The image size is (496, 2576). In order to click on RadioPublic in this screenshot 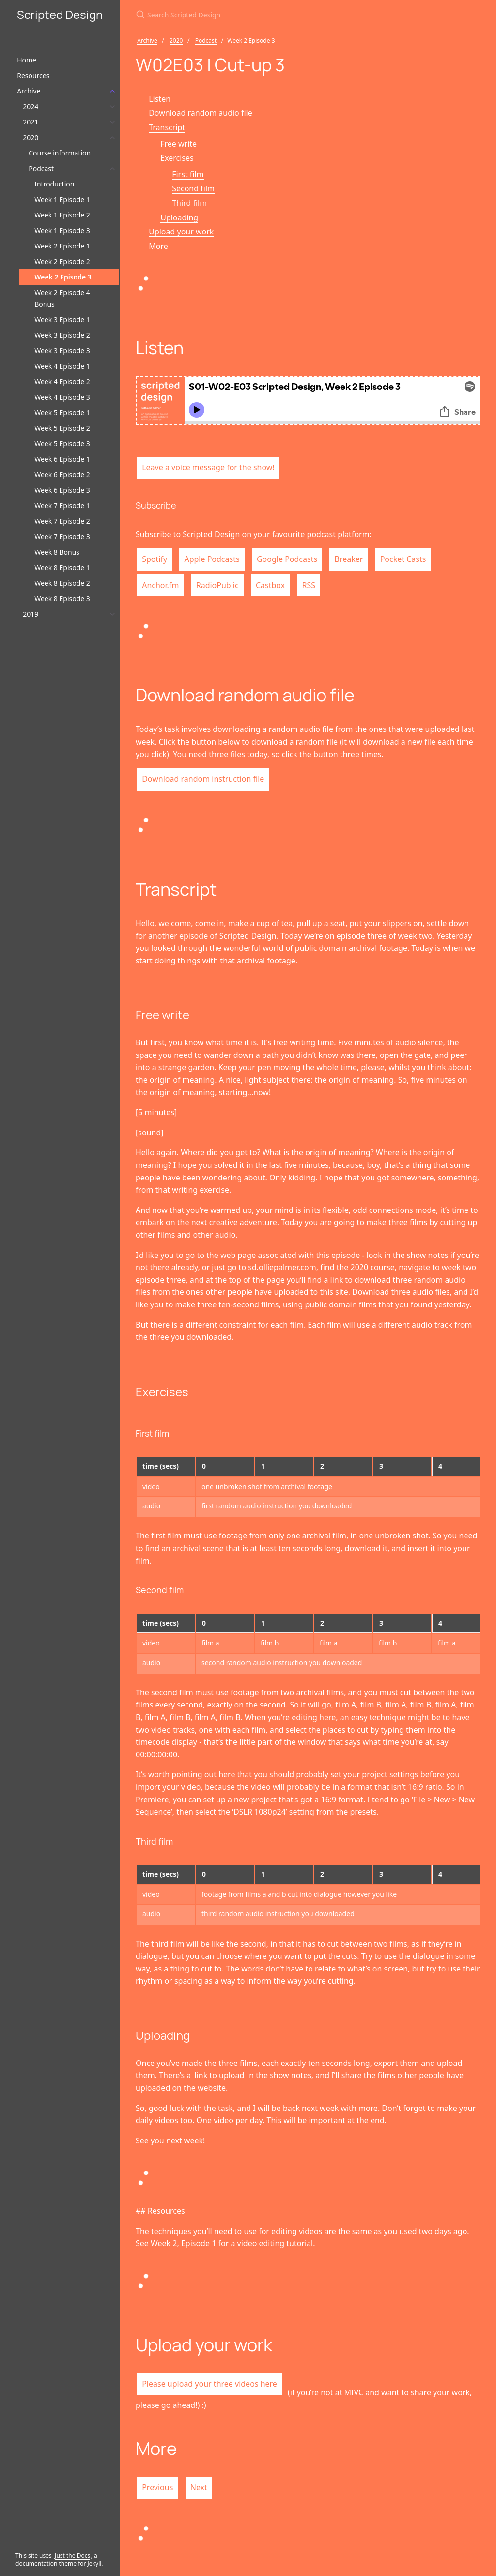, I will do `click(217, 585)`.